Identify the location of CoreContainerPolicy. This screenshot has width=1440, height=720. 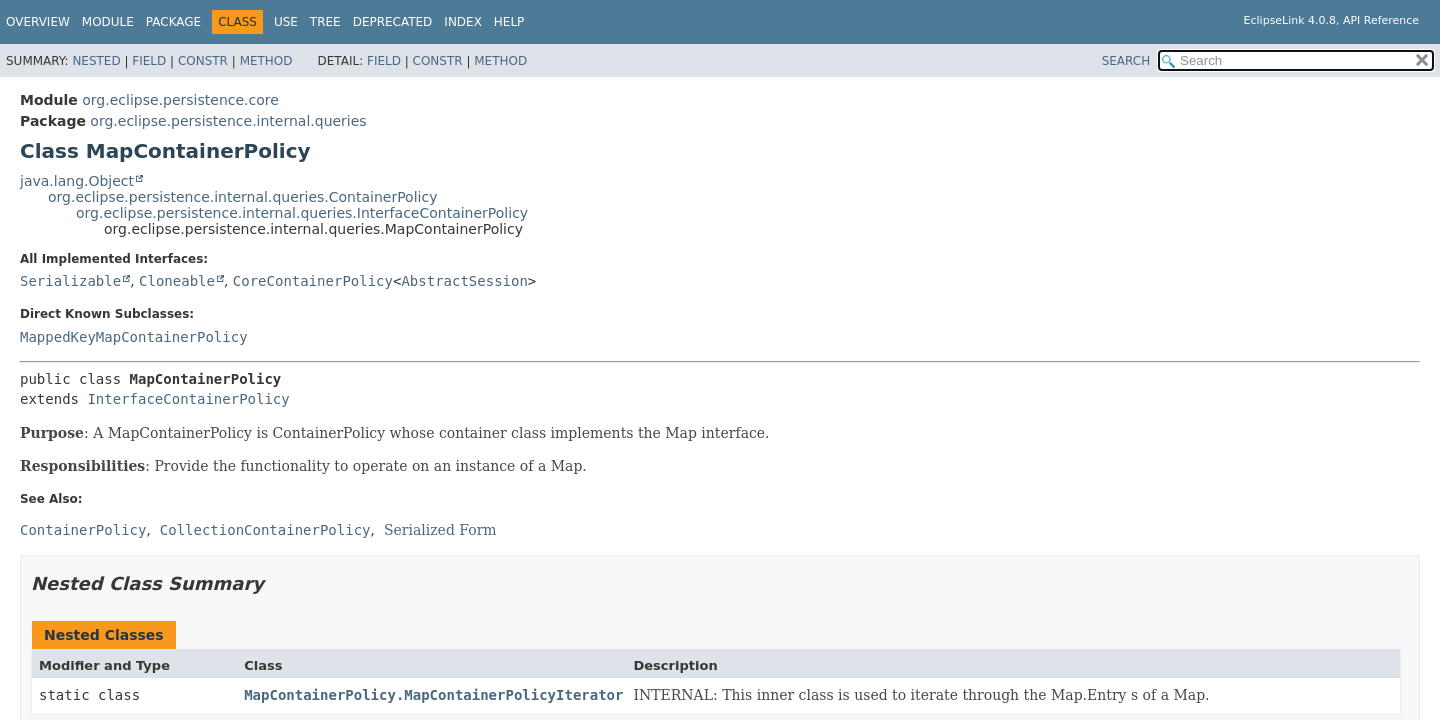
(313, 281).